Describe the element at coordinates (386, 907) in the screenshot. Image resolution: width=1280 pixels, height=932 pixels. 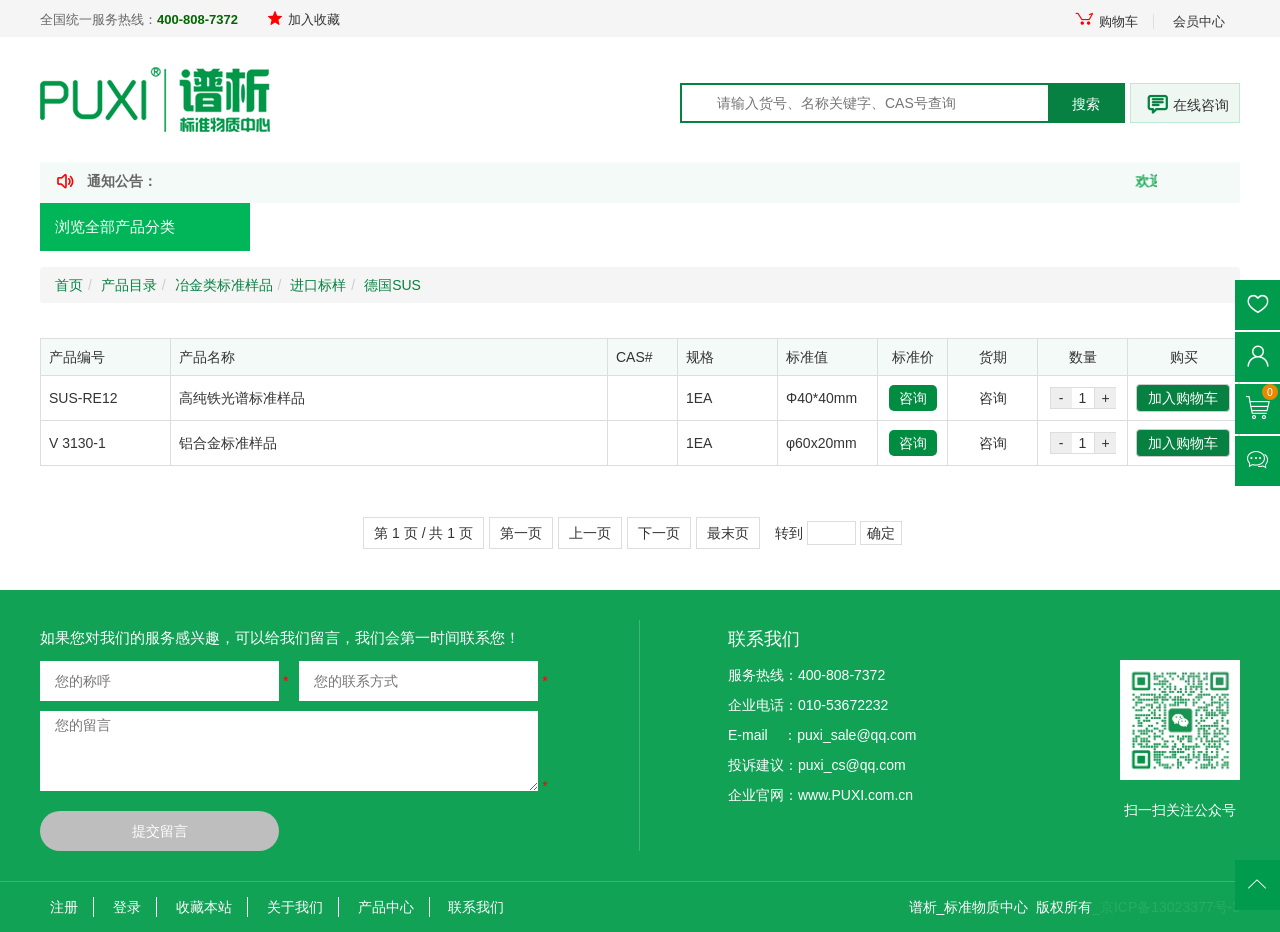
I see `产品中心` at that location.